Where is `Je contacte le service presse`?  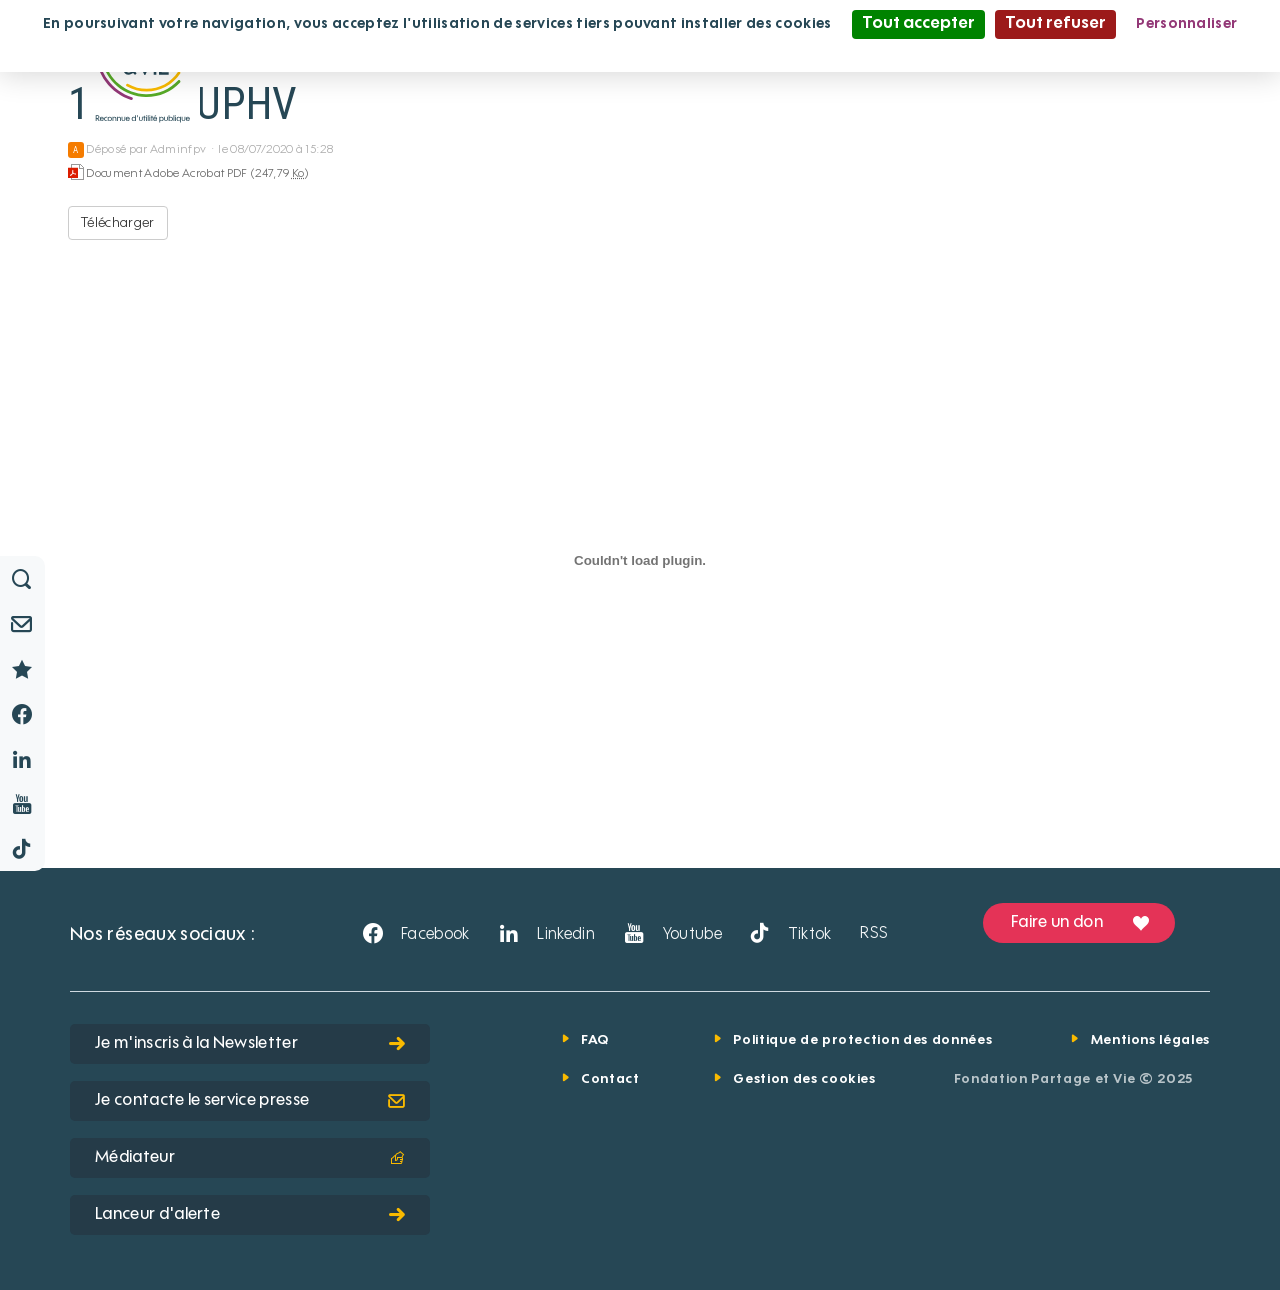 Je contacte le service presse is located at coordinates (250, 1101).